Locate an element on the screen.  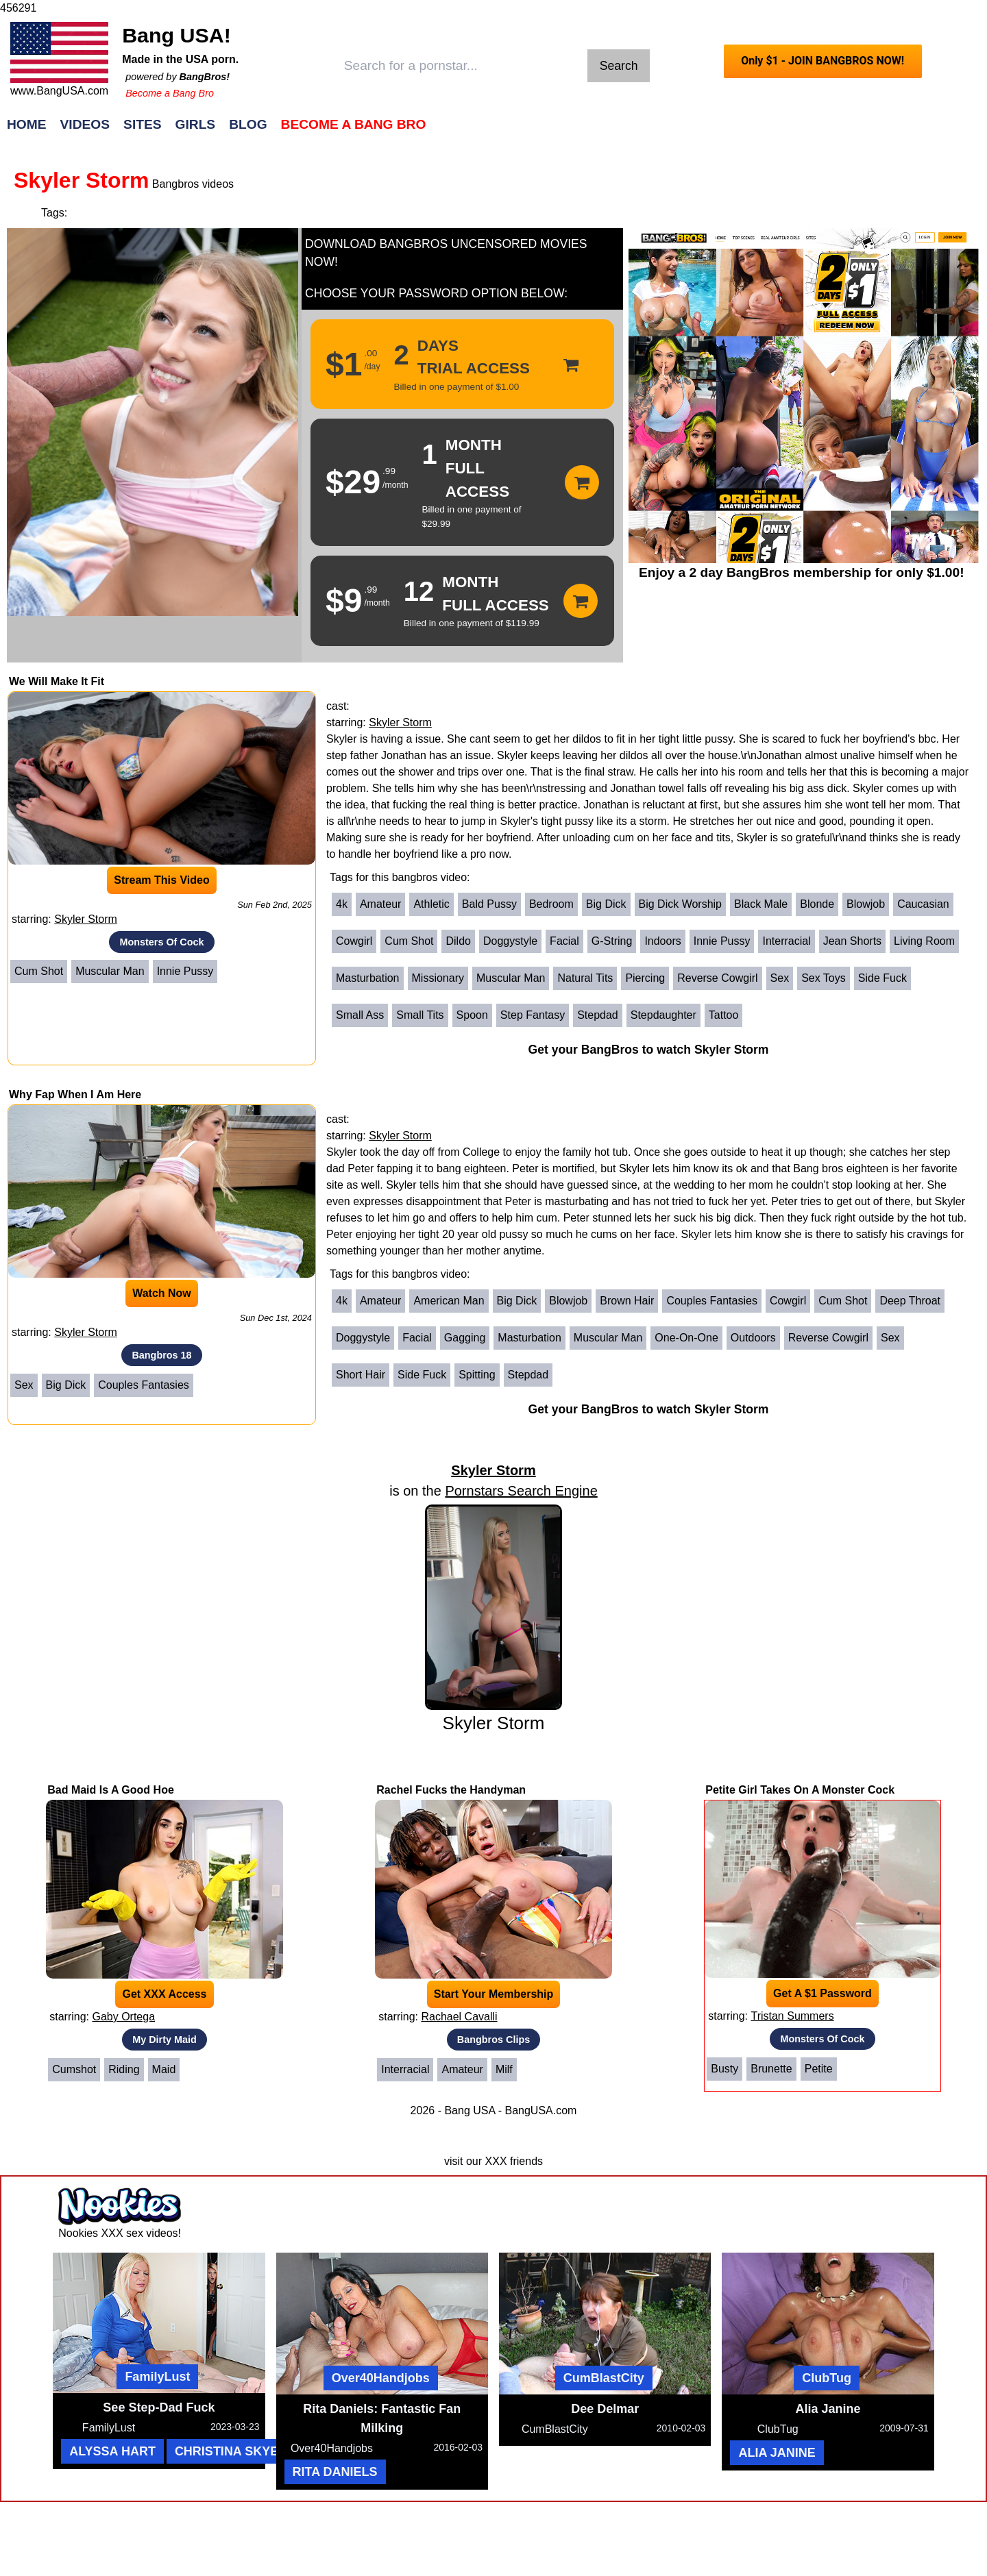
Step Fantasy is located at coordinates (532, 1015).